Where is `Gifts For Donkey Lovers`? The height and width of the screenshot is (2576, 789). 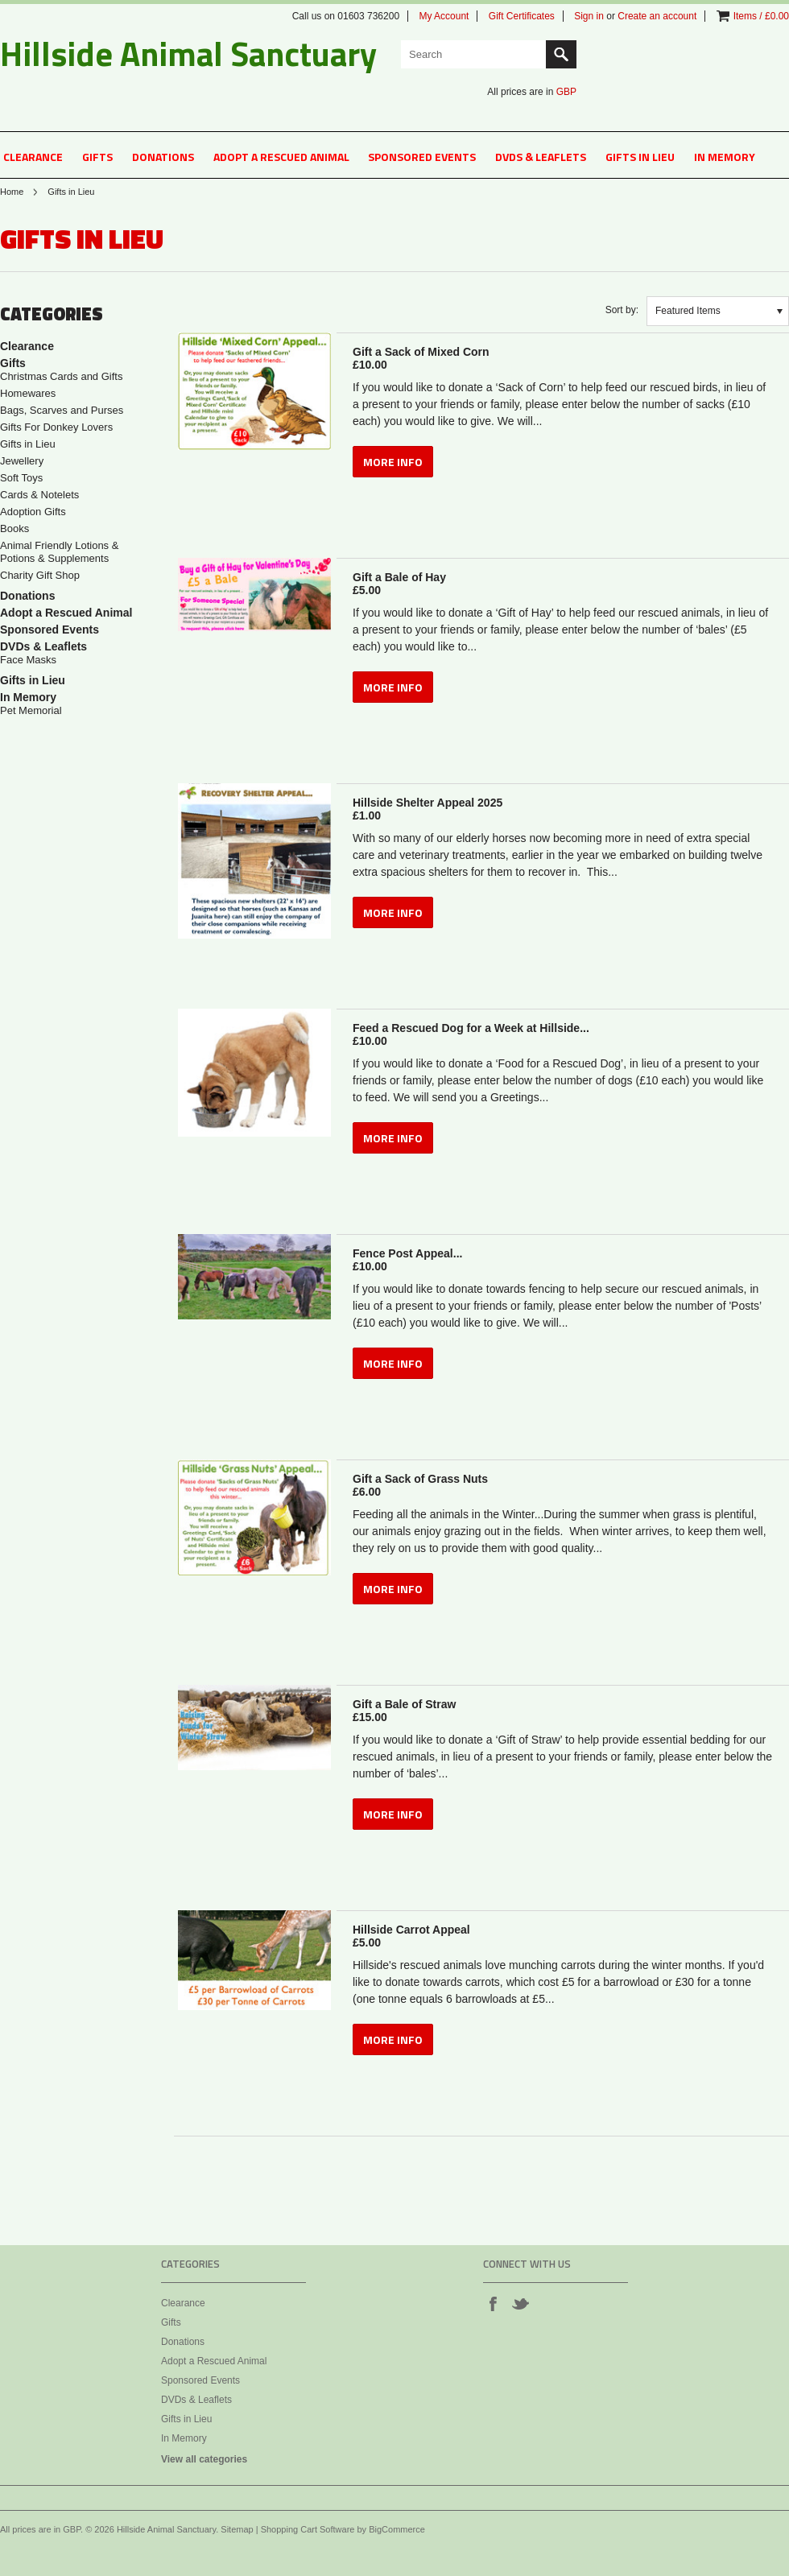 Gifts For Donkey Lovers is located at coordinates (56, 427).